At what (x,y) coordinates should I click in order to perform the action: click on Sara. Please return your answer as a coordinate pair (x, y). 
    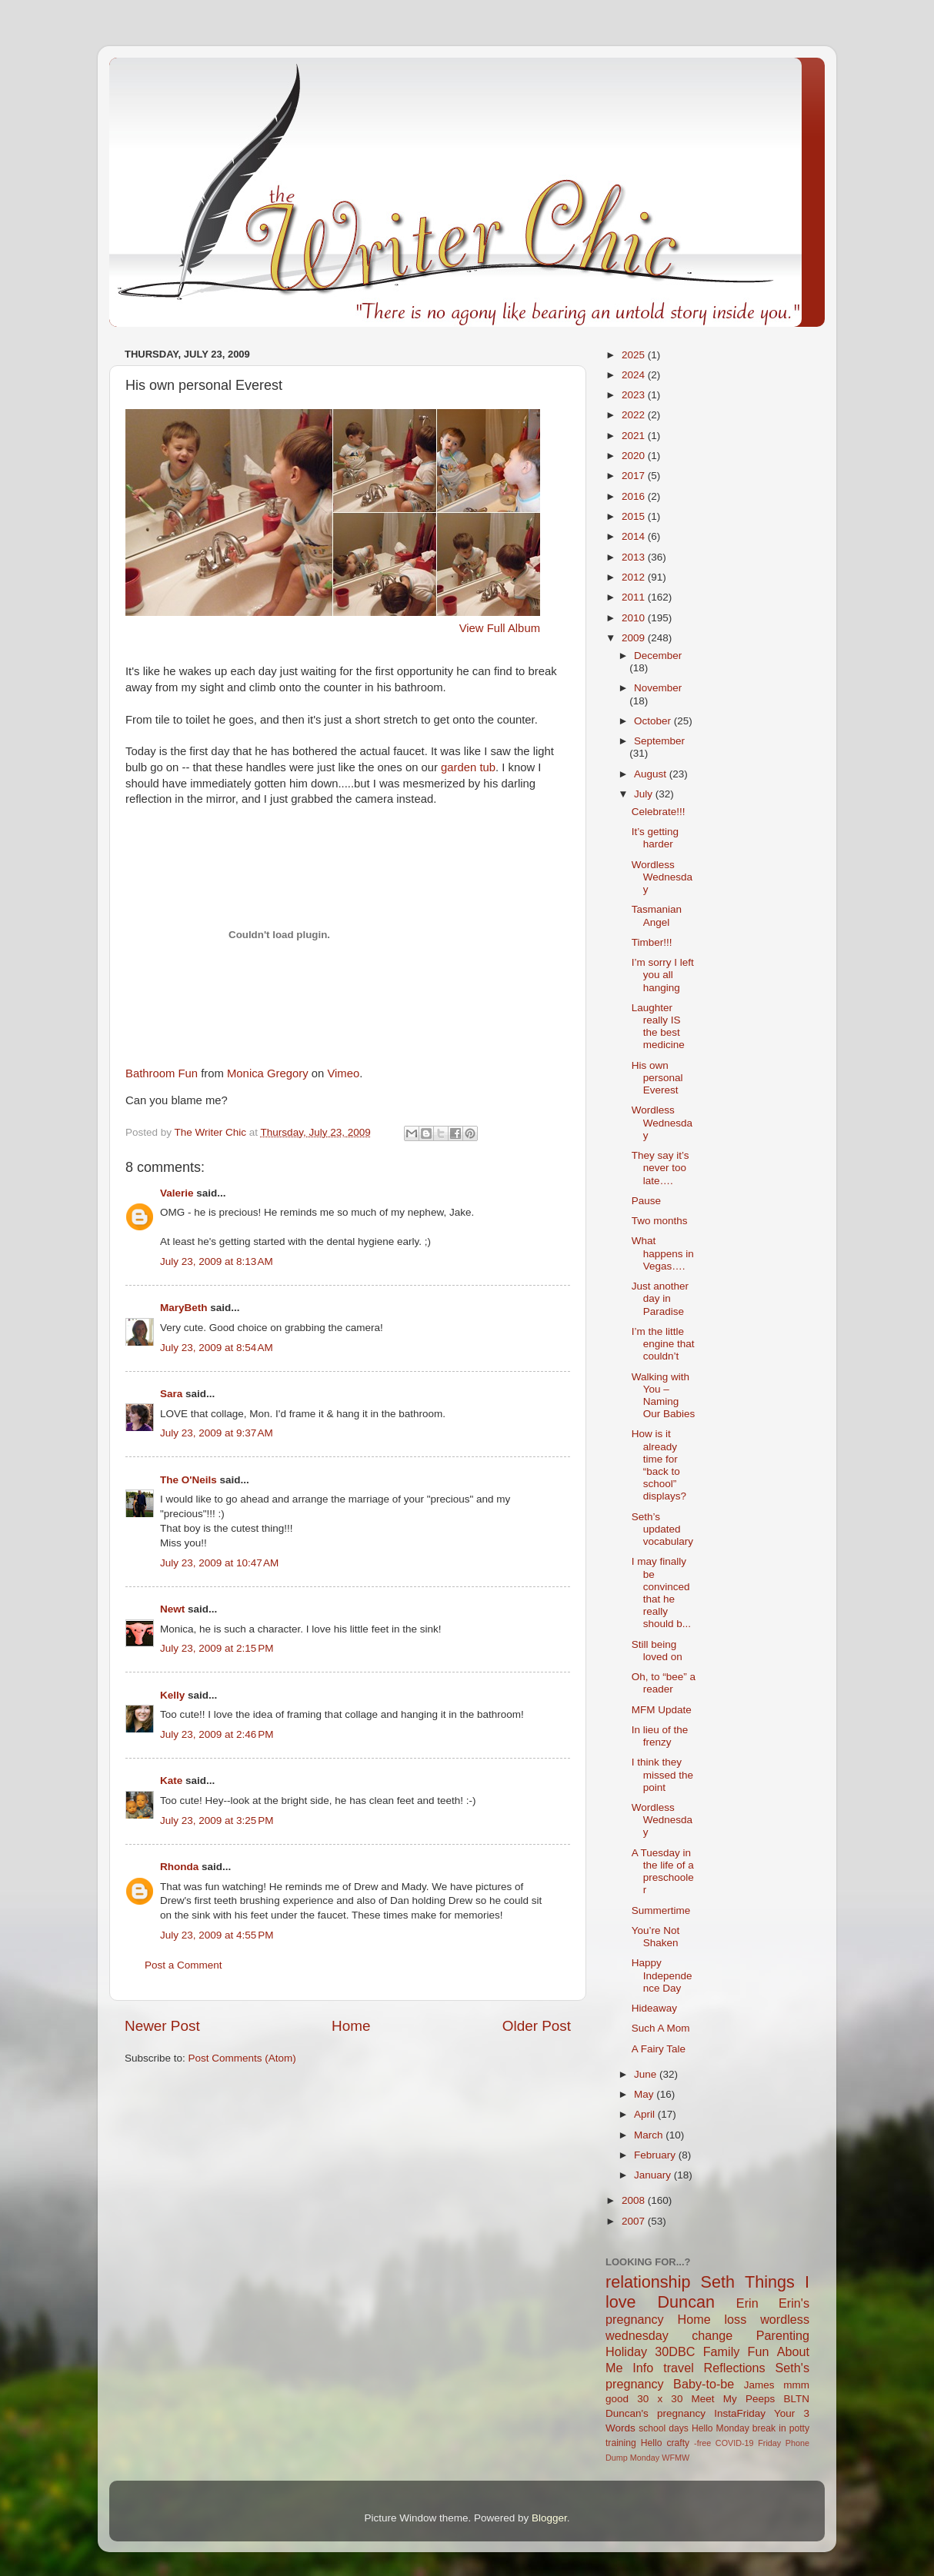
    Looking at the image, I should click on (171, 1393).